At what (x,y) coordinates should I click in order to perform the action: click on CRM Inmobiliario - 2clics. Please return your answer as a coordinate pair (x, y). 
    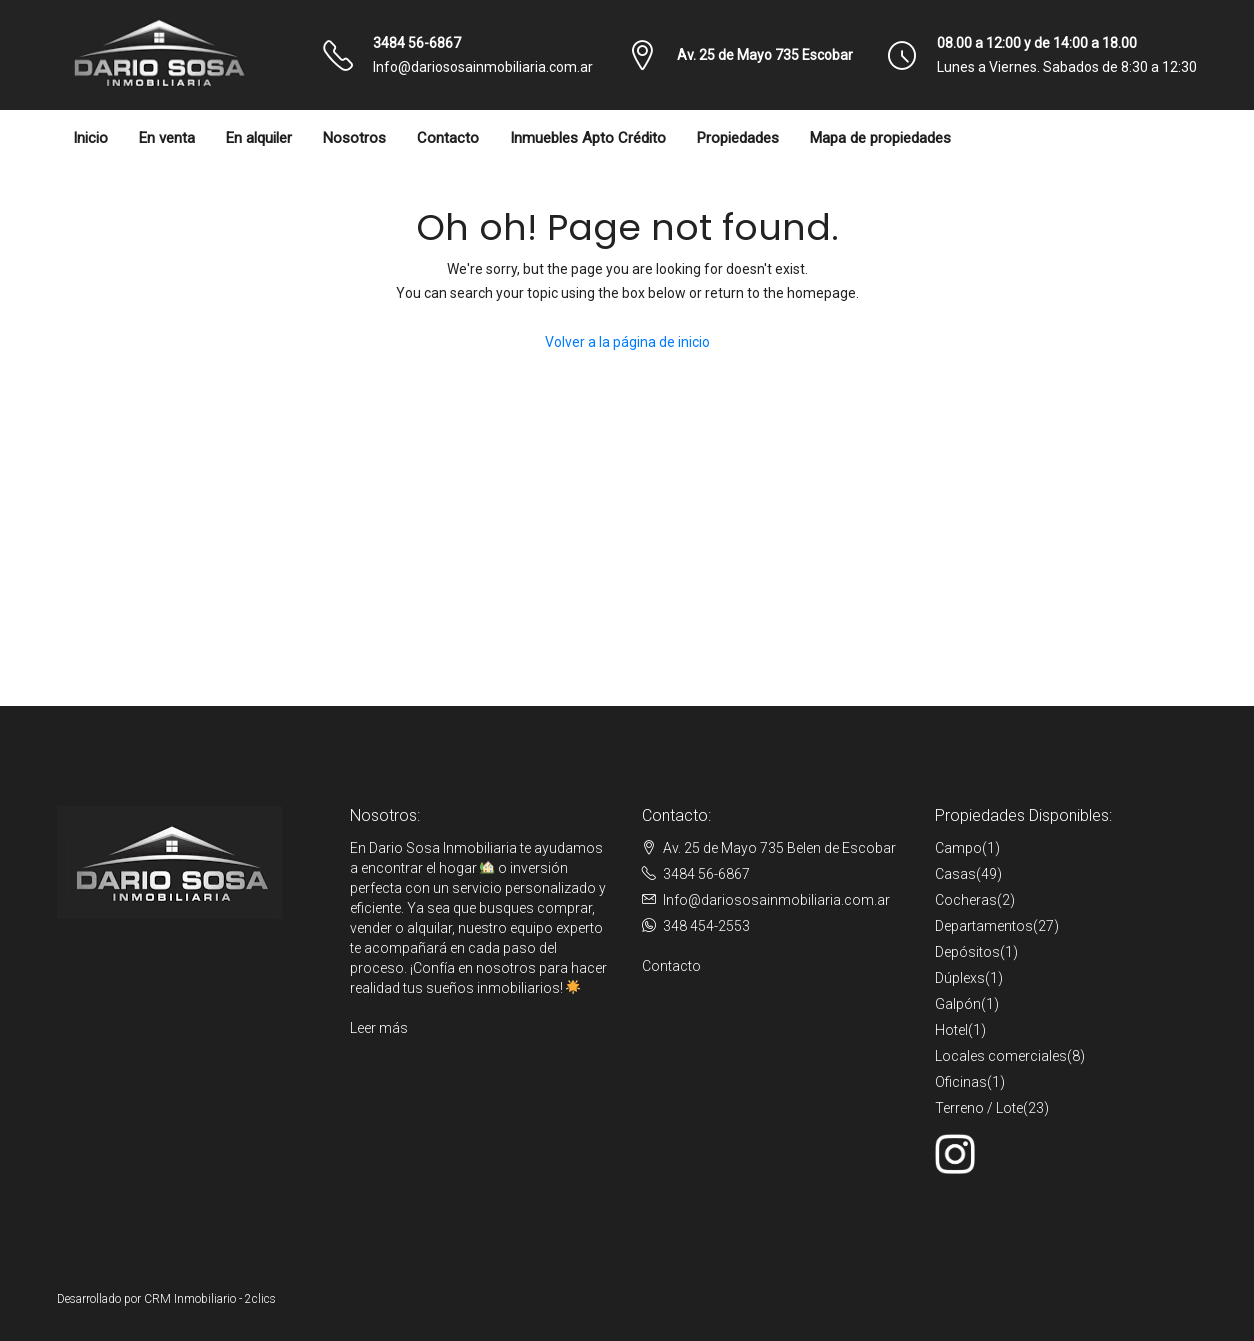
    Looking at the image, I should click on (210, 1299).